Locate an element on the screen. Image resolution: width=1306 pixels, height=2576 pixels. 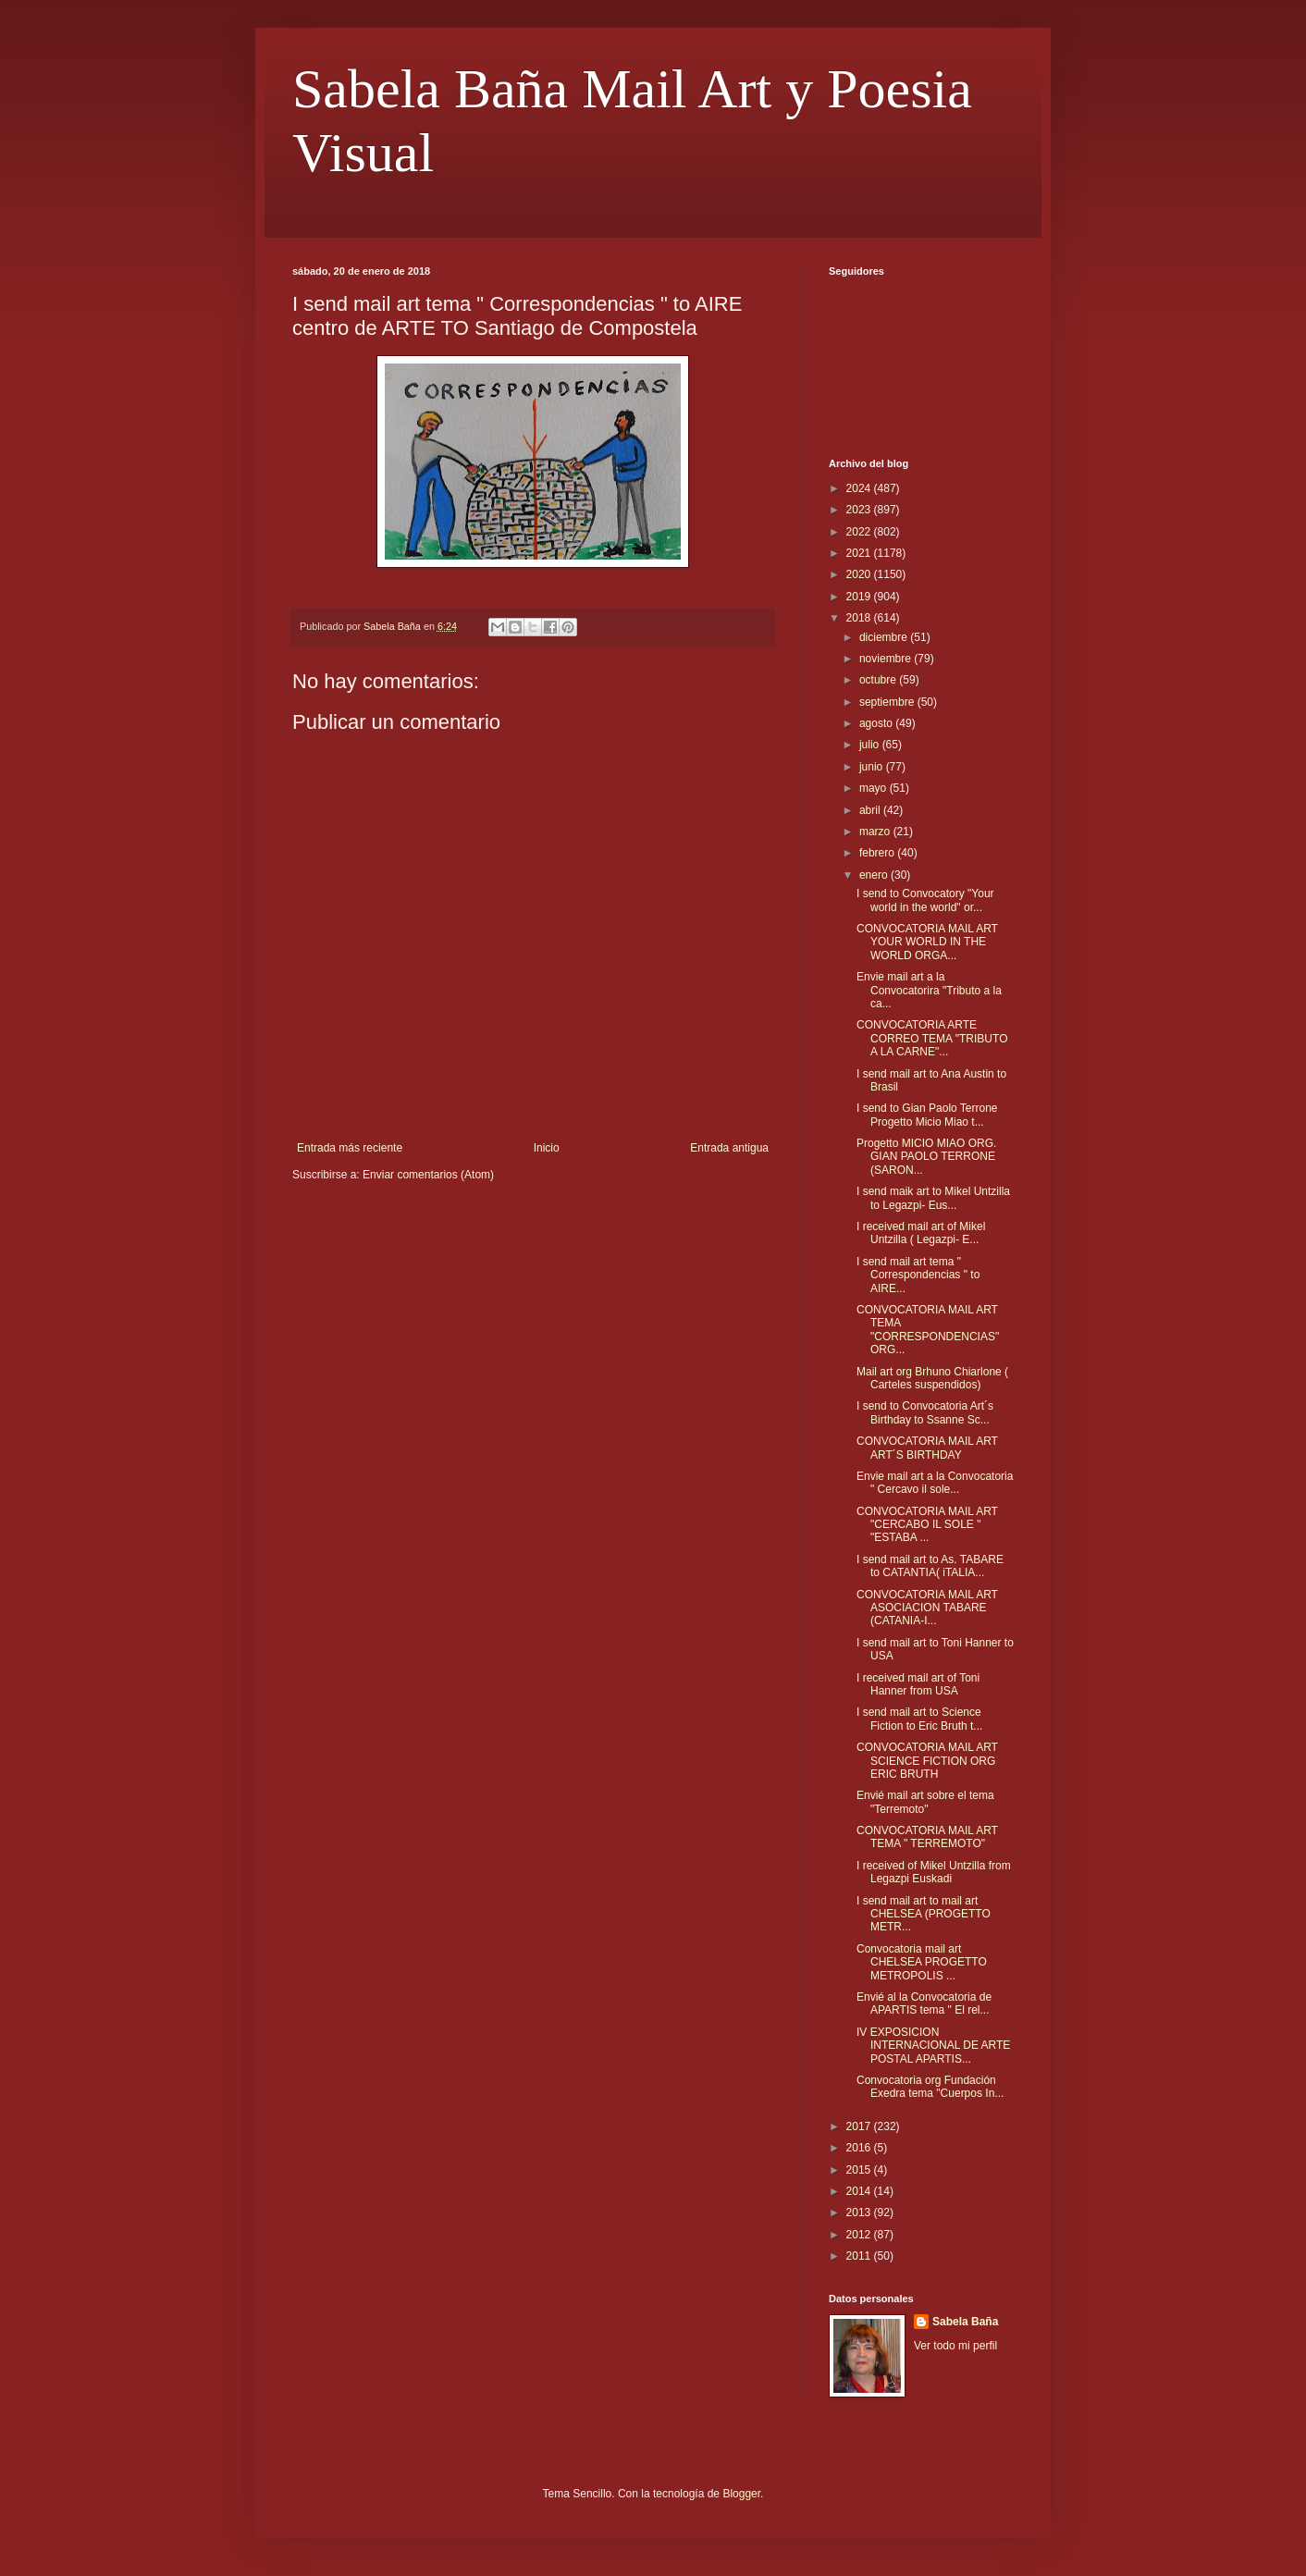
octubre is located at coordinates (879, 679).